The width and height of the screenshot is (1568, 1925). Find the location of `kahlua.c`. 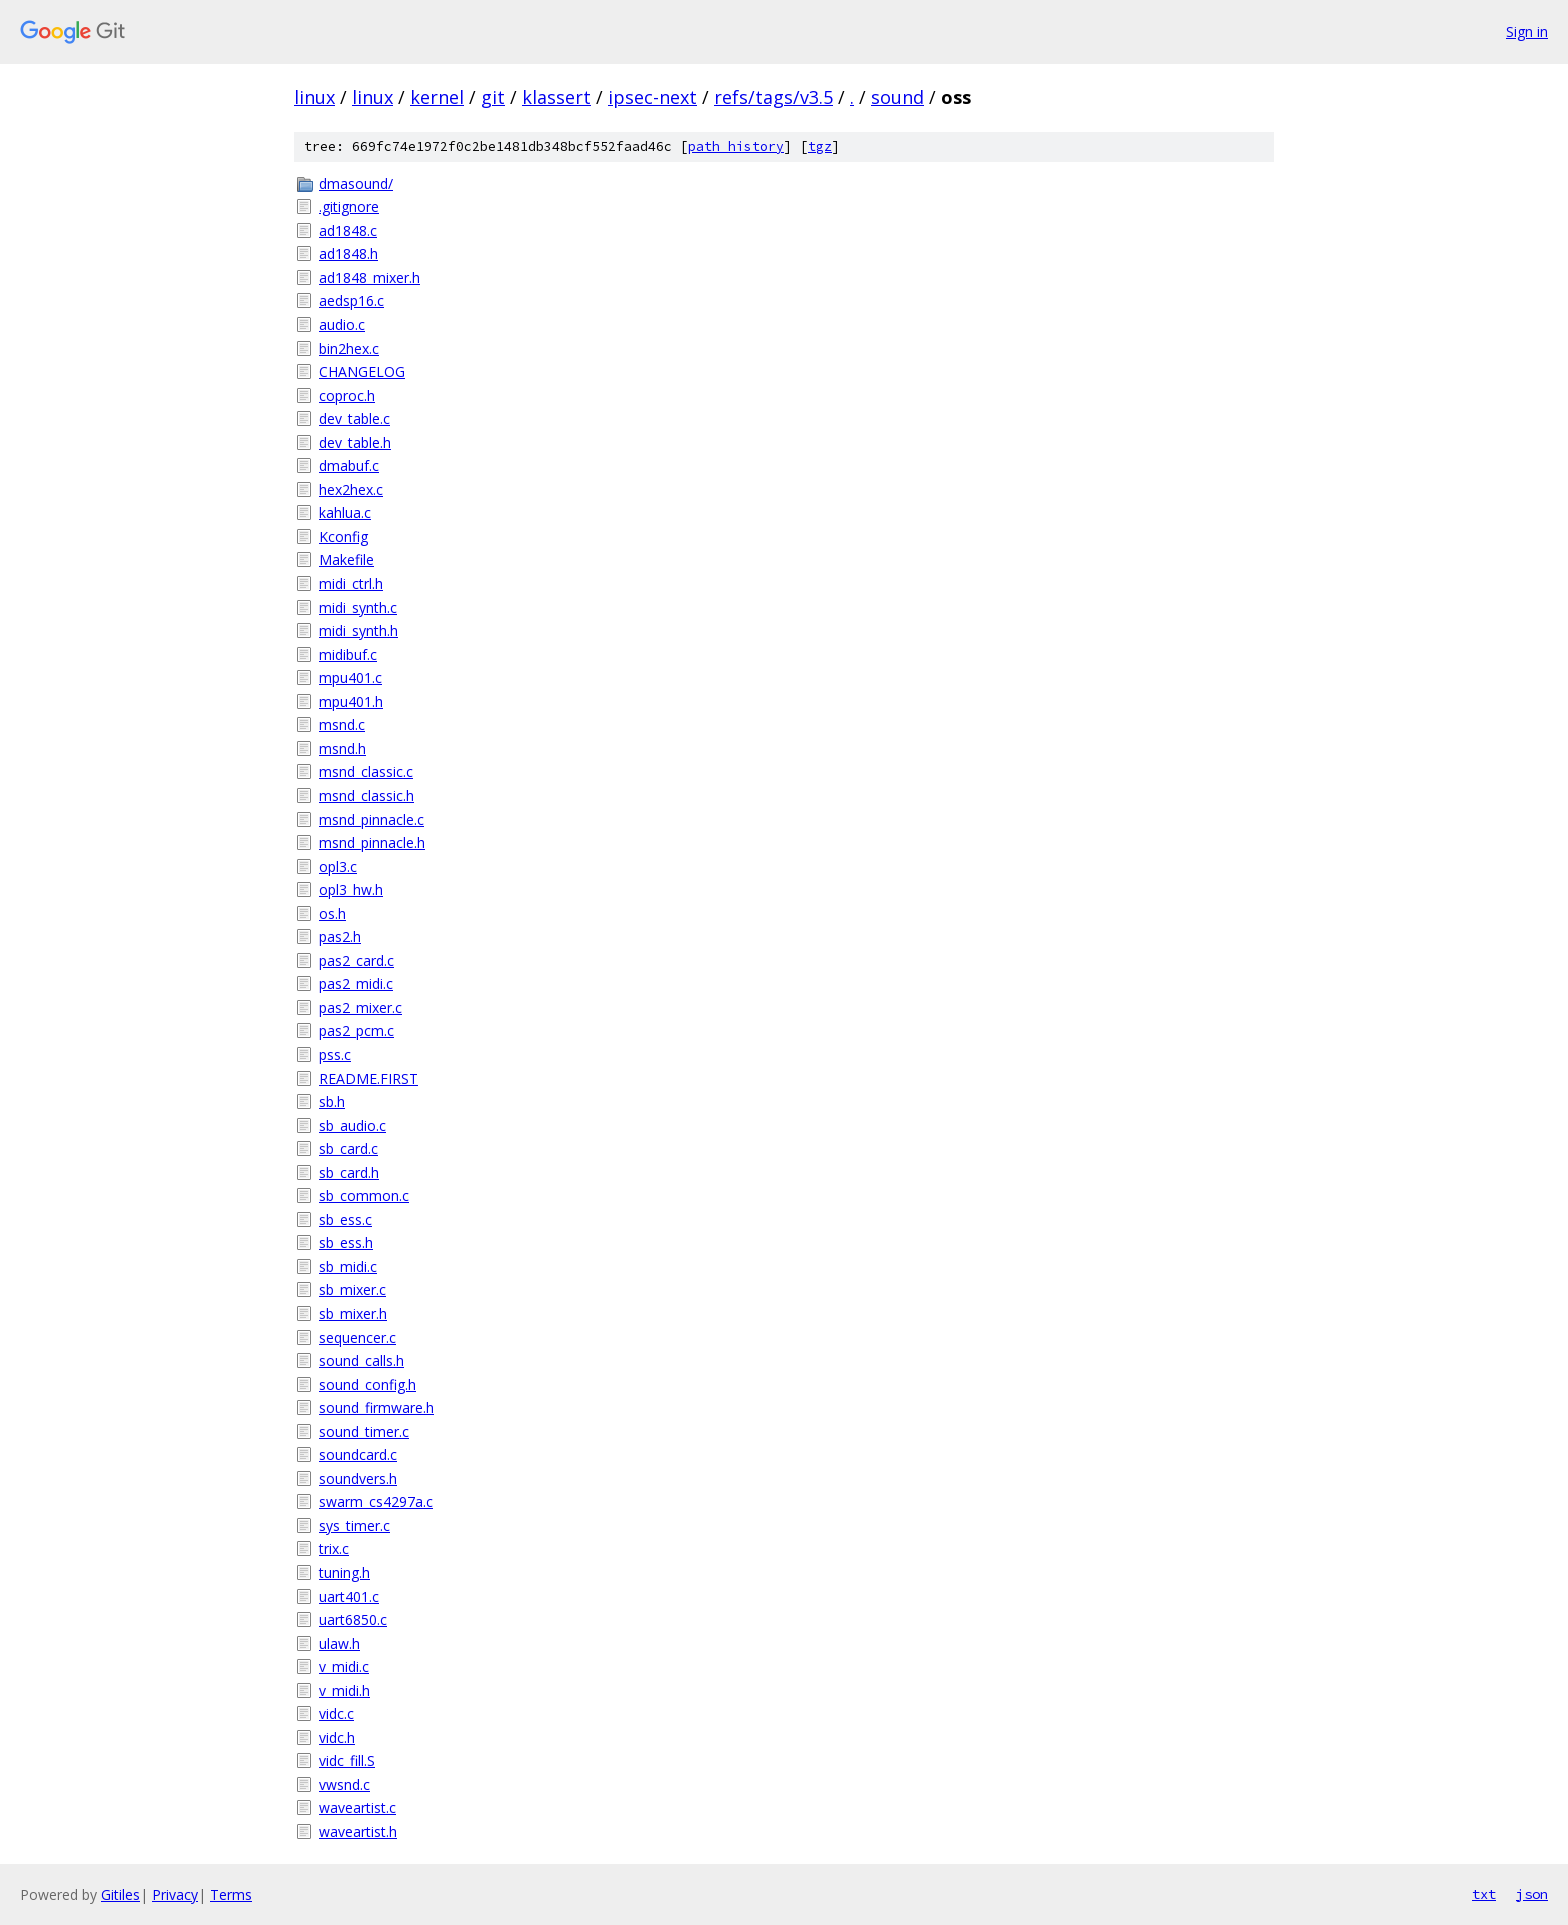

kahlua.c is located at coordinates (345, 512).